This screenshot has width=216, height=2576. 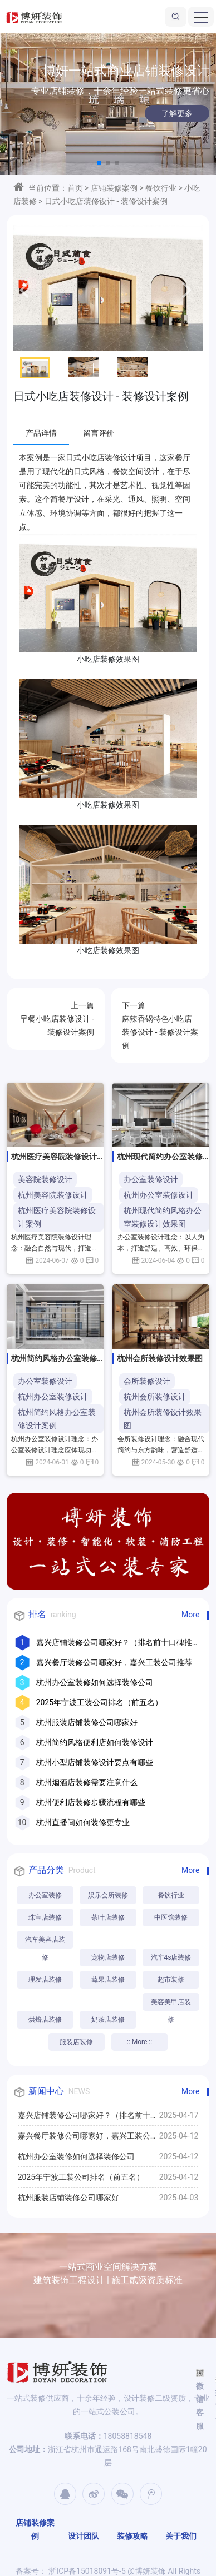 What do you see at coordinates (190, 1614) in the screenshot?
I see `More` at bounding box center [190, 1614].